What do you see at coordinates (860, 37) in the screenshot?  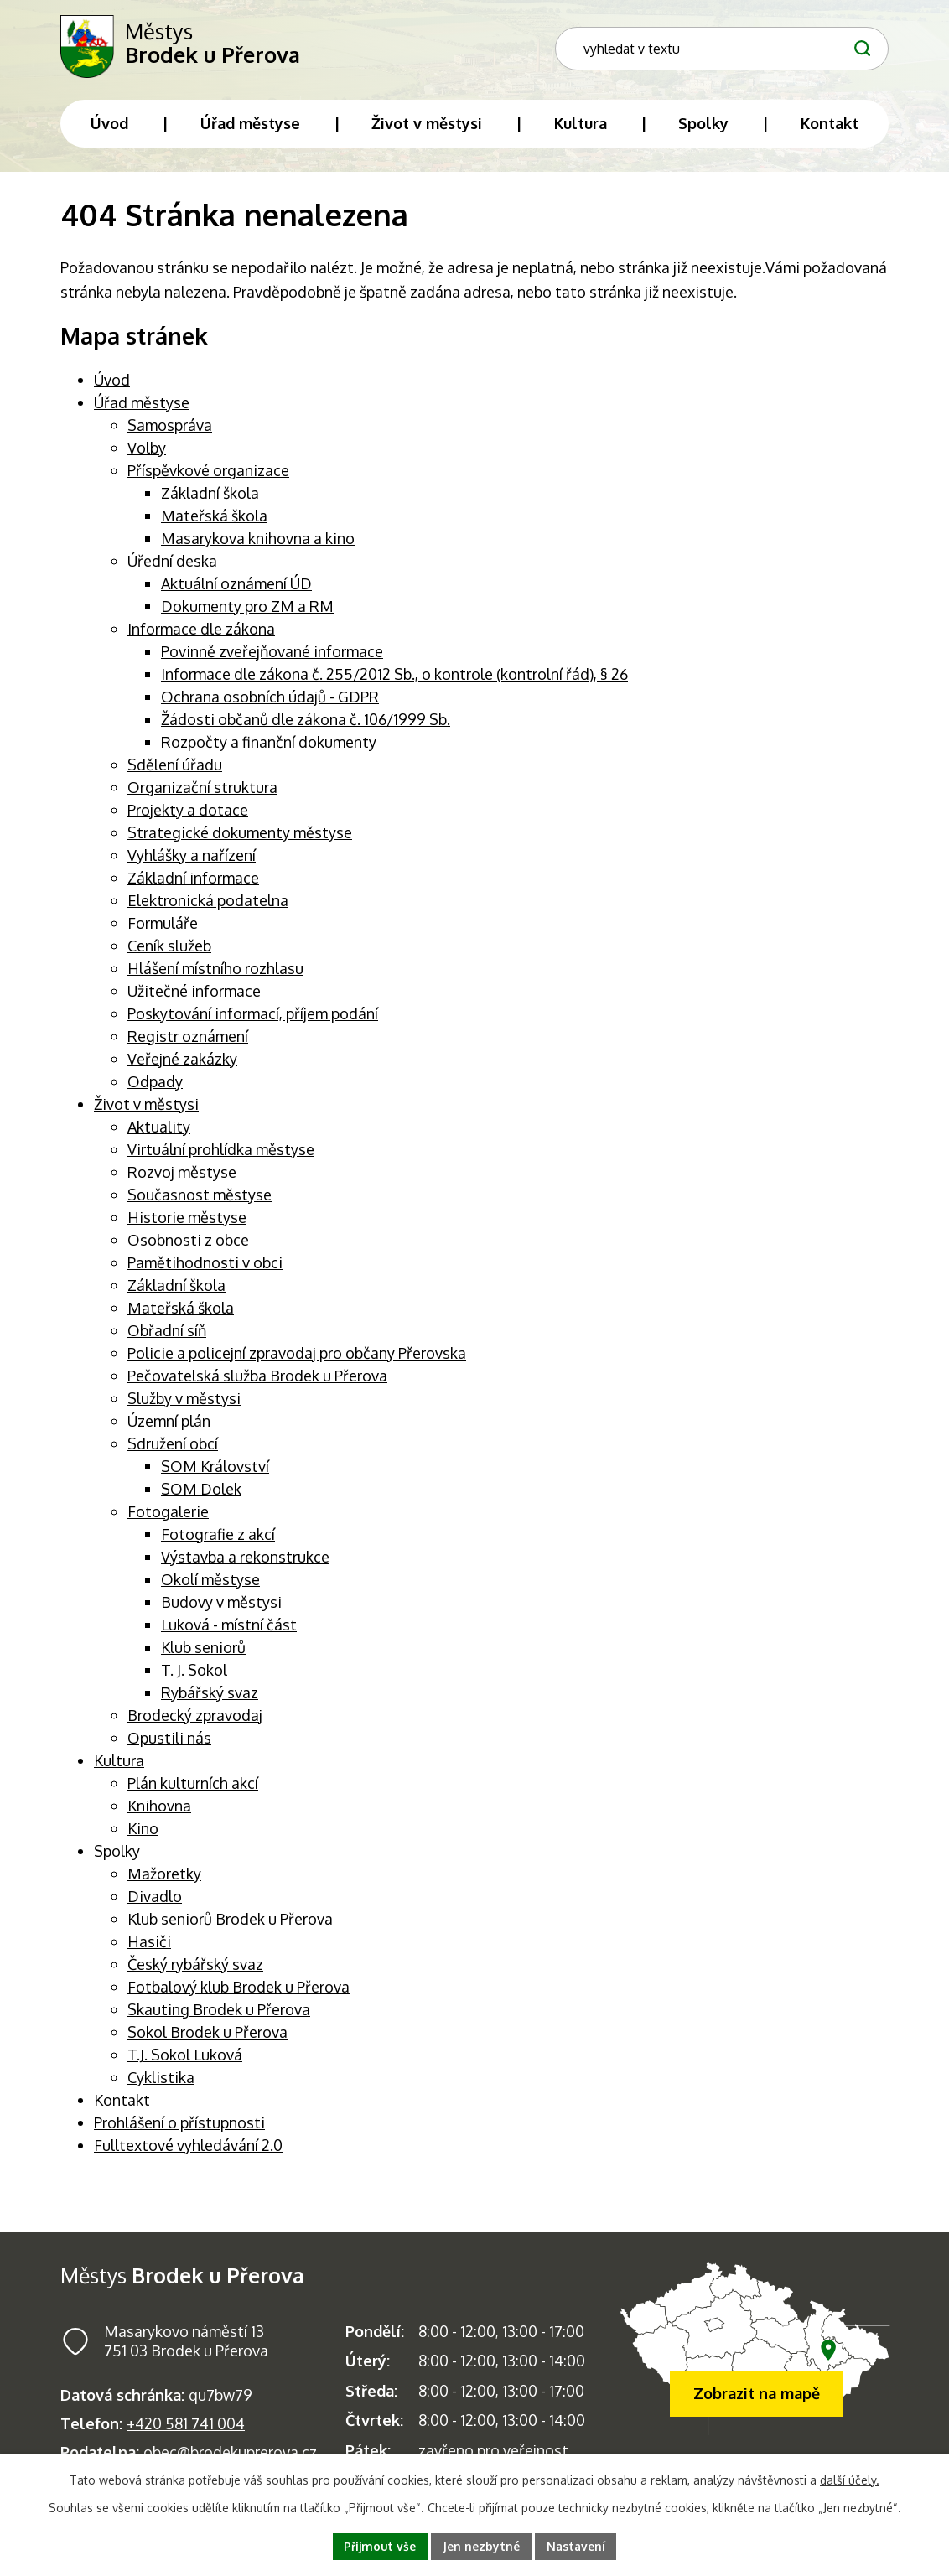 I see `[Vyhledat na webu]` at bounding box center [860, 37].